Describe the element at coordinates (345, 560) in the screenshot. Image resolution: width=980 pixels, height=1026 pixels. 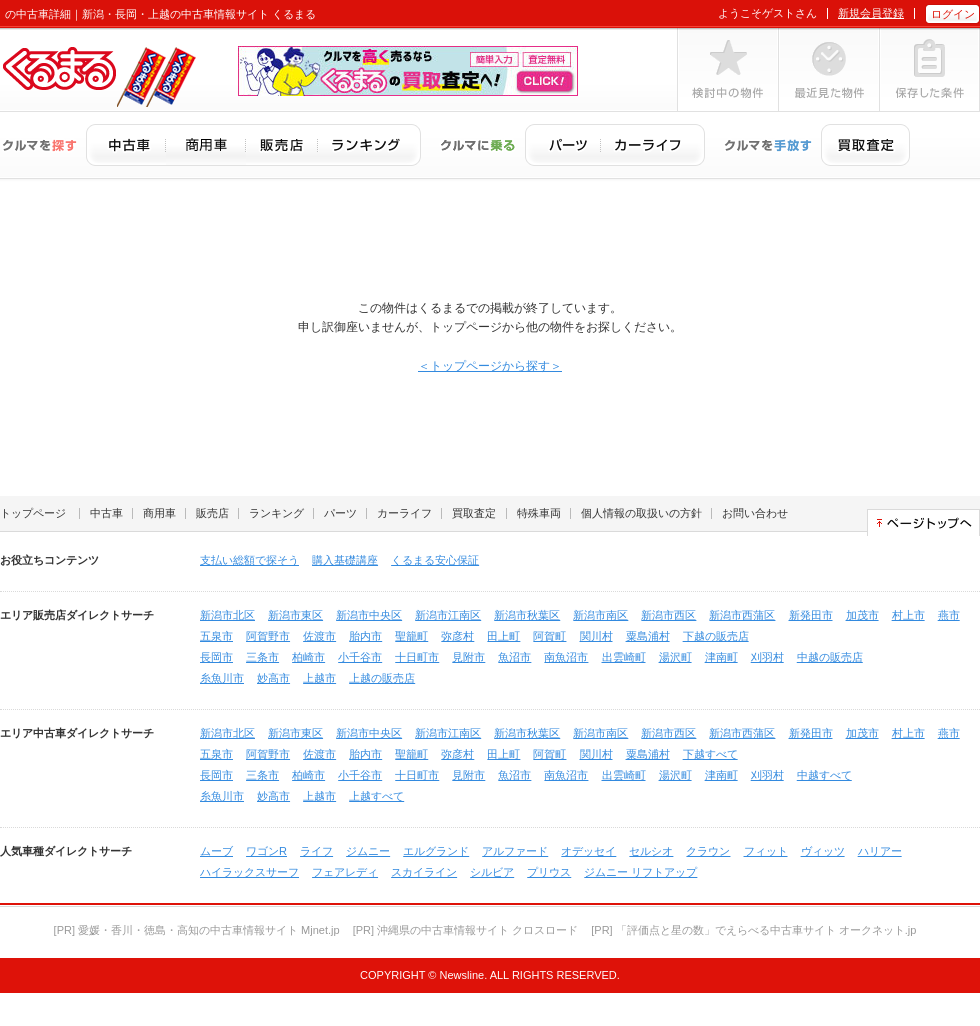
I see `購入基礎講座` at that location.